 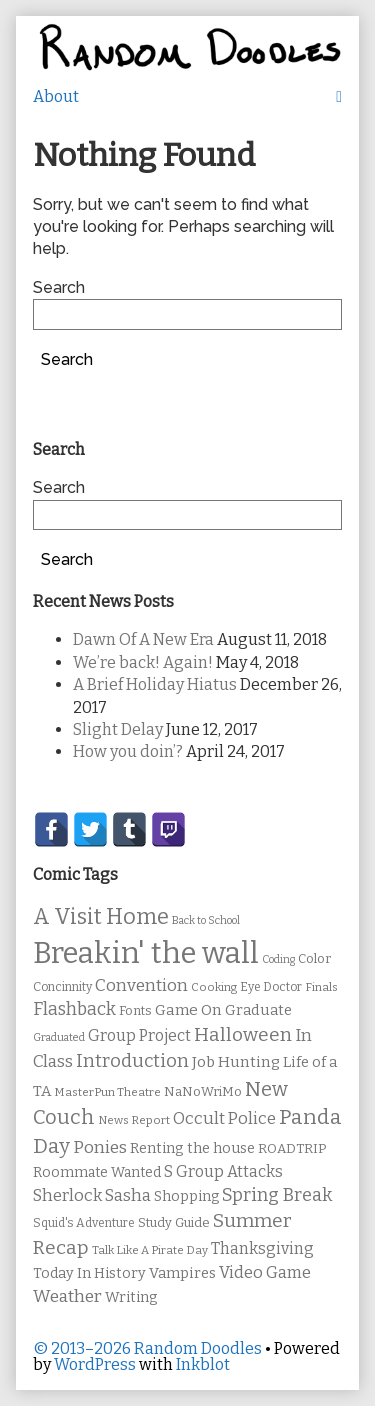 What do you see at coordinates (139, 1035) in the screenshot?
I see `Group Project [Group Project (17 items)]` at bounding box center [139, 1035].